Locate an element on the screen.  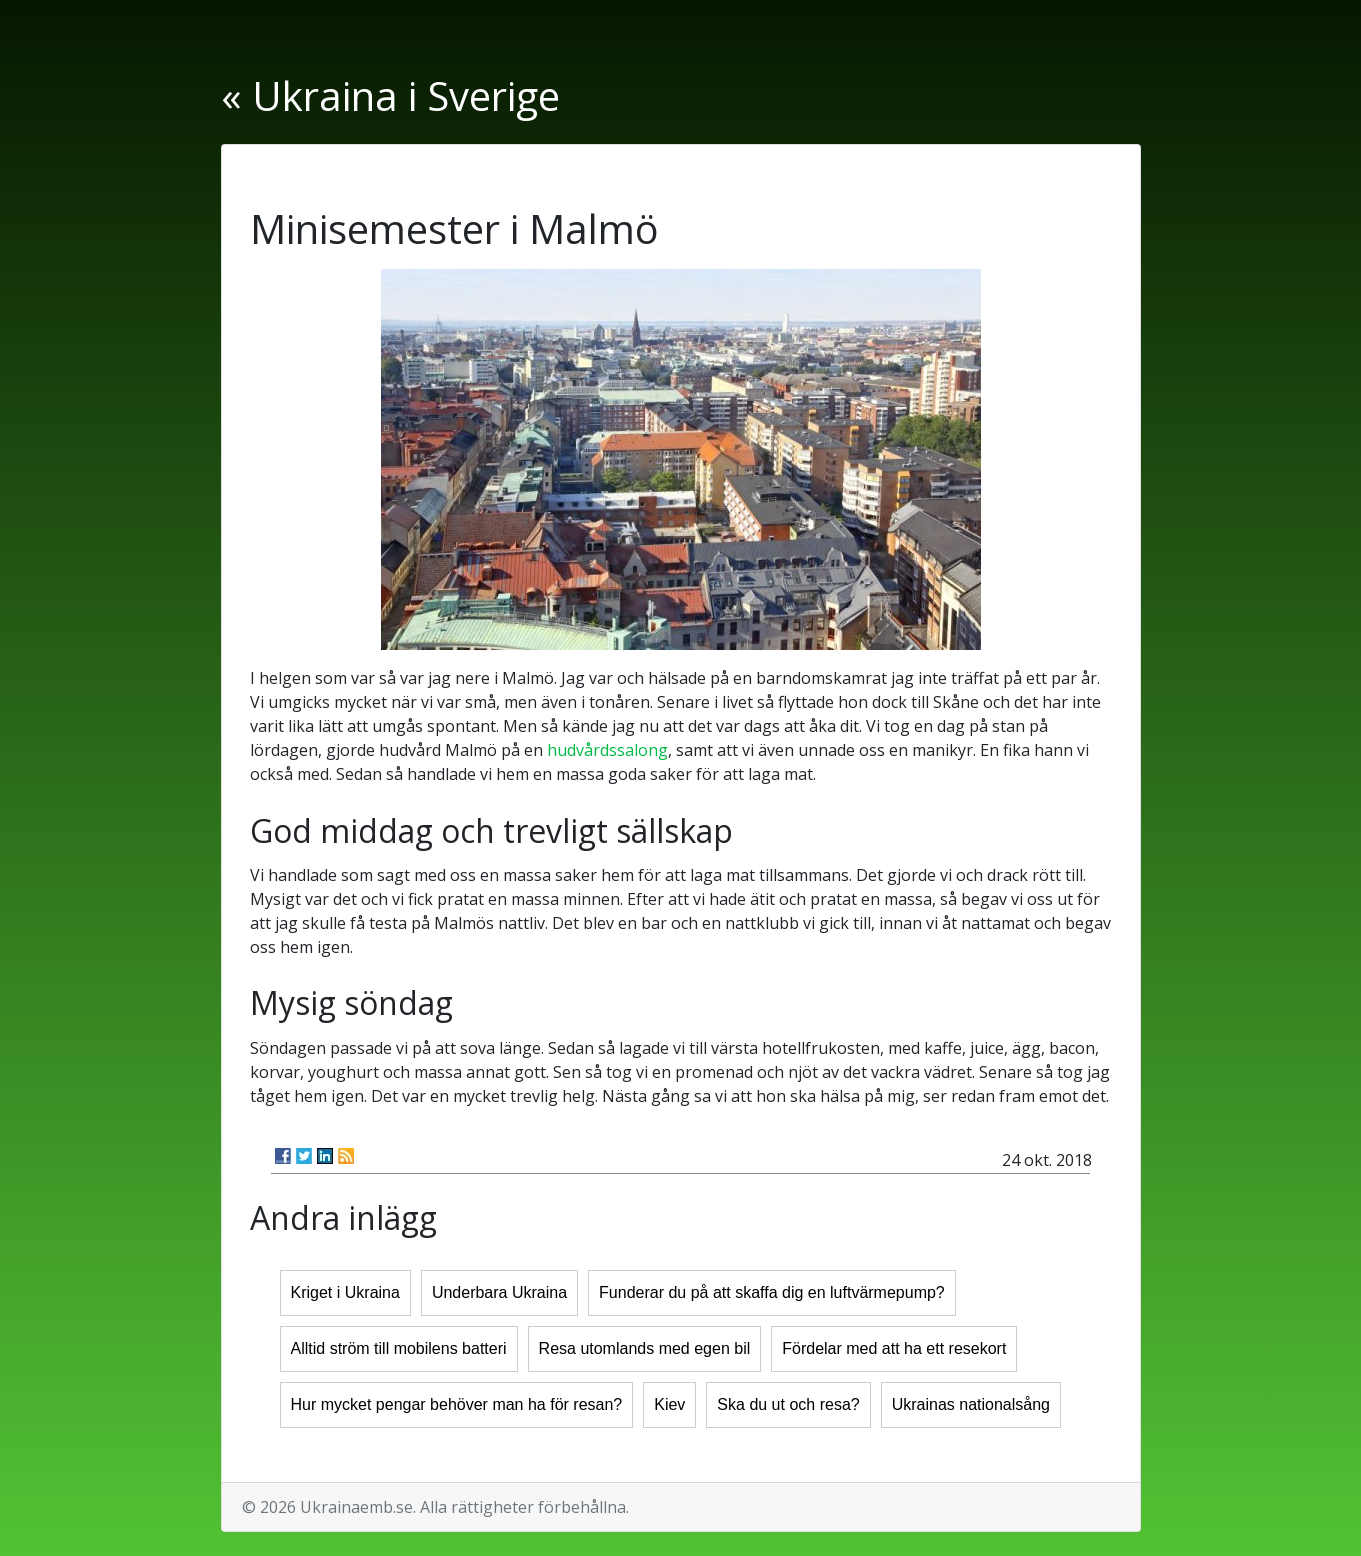
Kiev is located at coordinates (669, 1404).